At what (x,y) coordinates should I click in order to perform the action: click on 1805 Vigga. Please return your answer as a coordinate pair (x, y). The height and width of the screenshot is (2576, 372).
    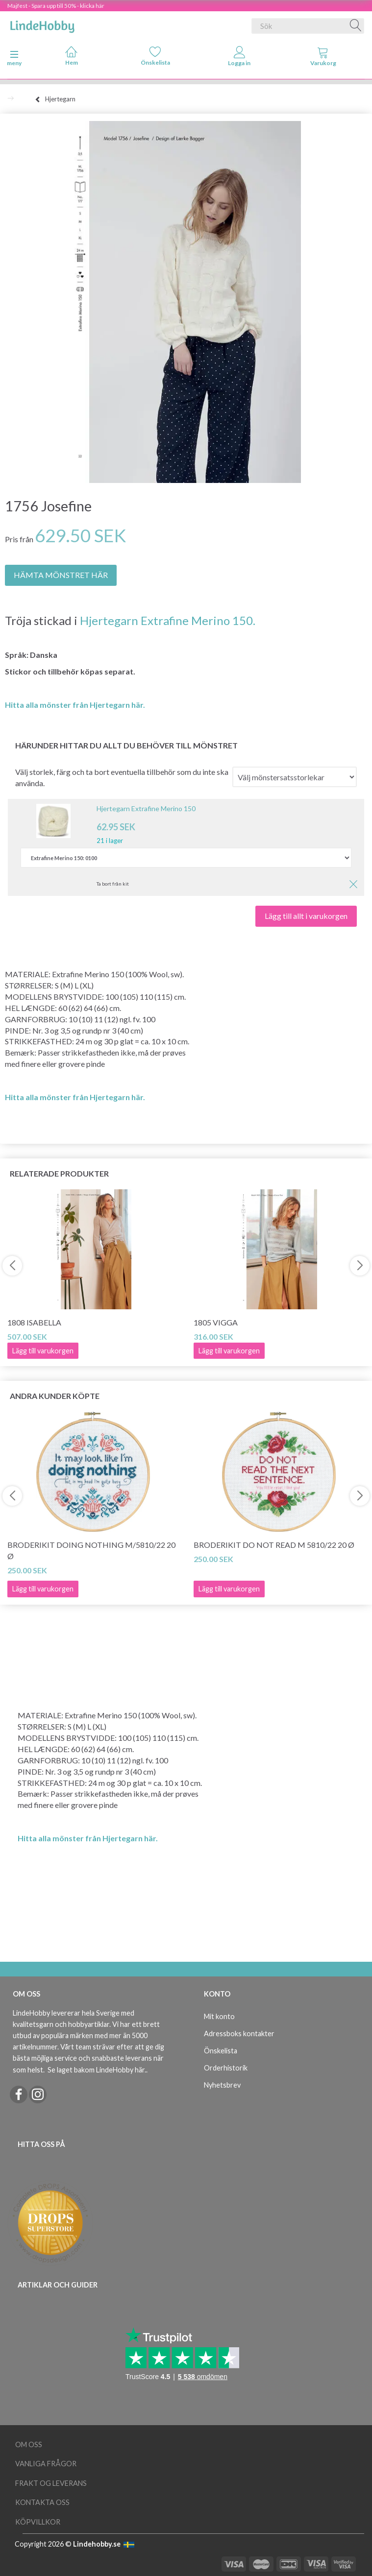
    Looking at the image, I should click on (216, 1322).